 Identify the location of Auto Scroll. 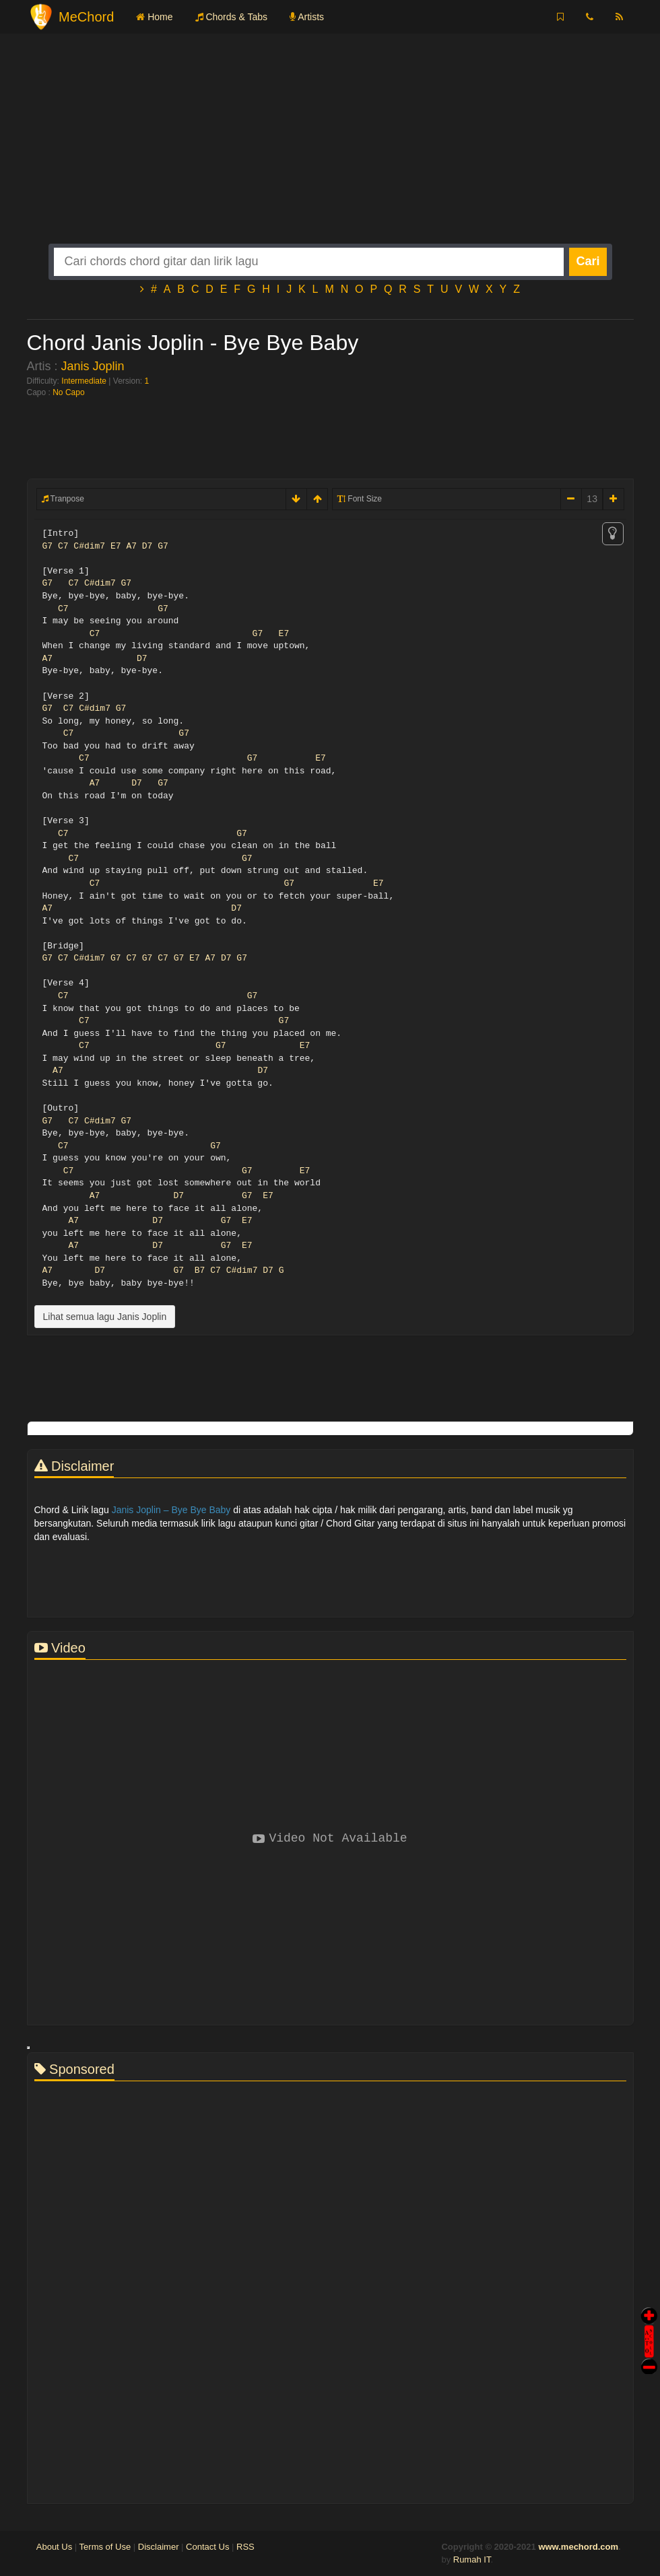
(649, 2322).